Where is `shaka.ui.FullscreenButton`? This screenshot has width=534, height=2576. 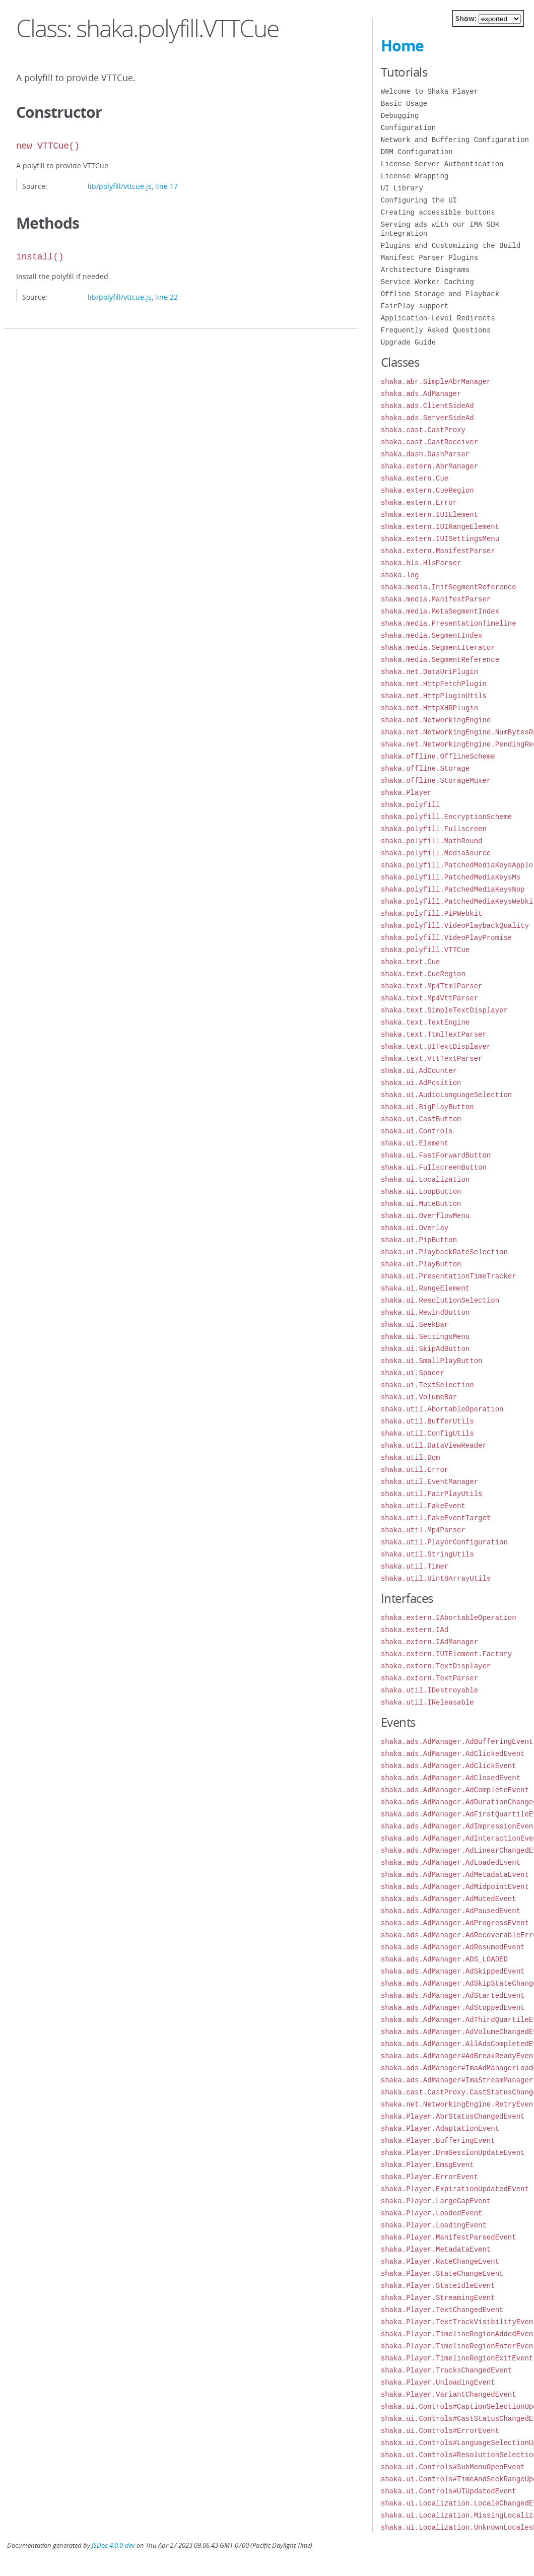 shaka.ui.FullscreenButton is located at coordinates (434, 1167).